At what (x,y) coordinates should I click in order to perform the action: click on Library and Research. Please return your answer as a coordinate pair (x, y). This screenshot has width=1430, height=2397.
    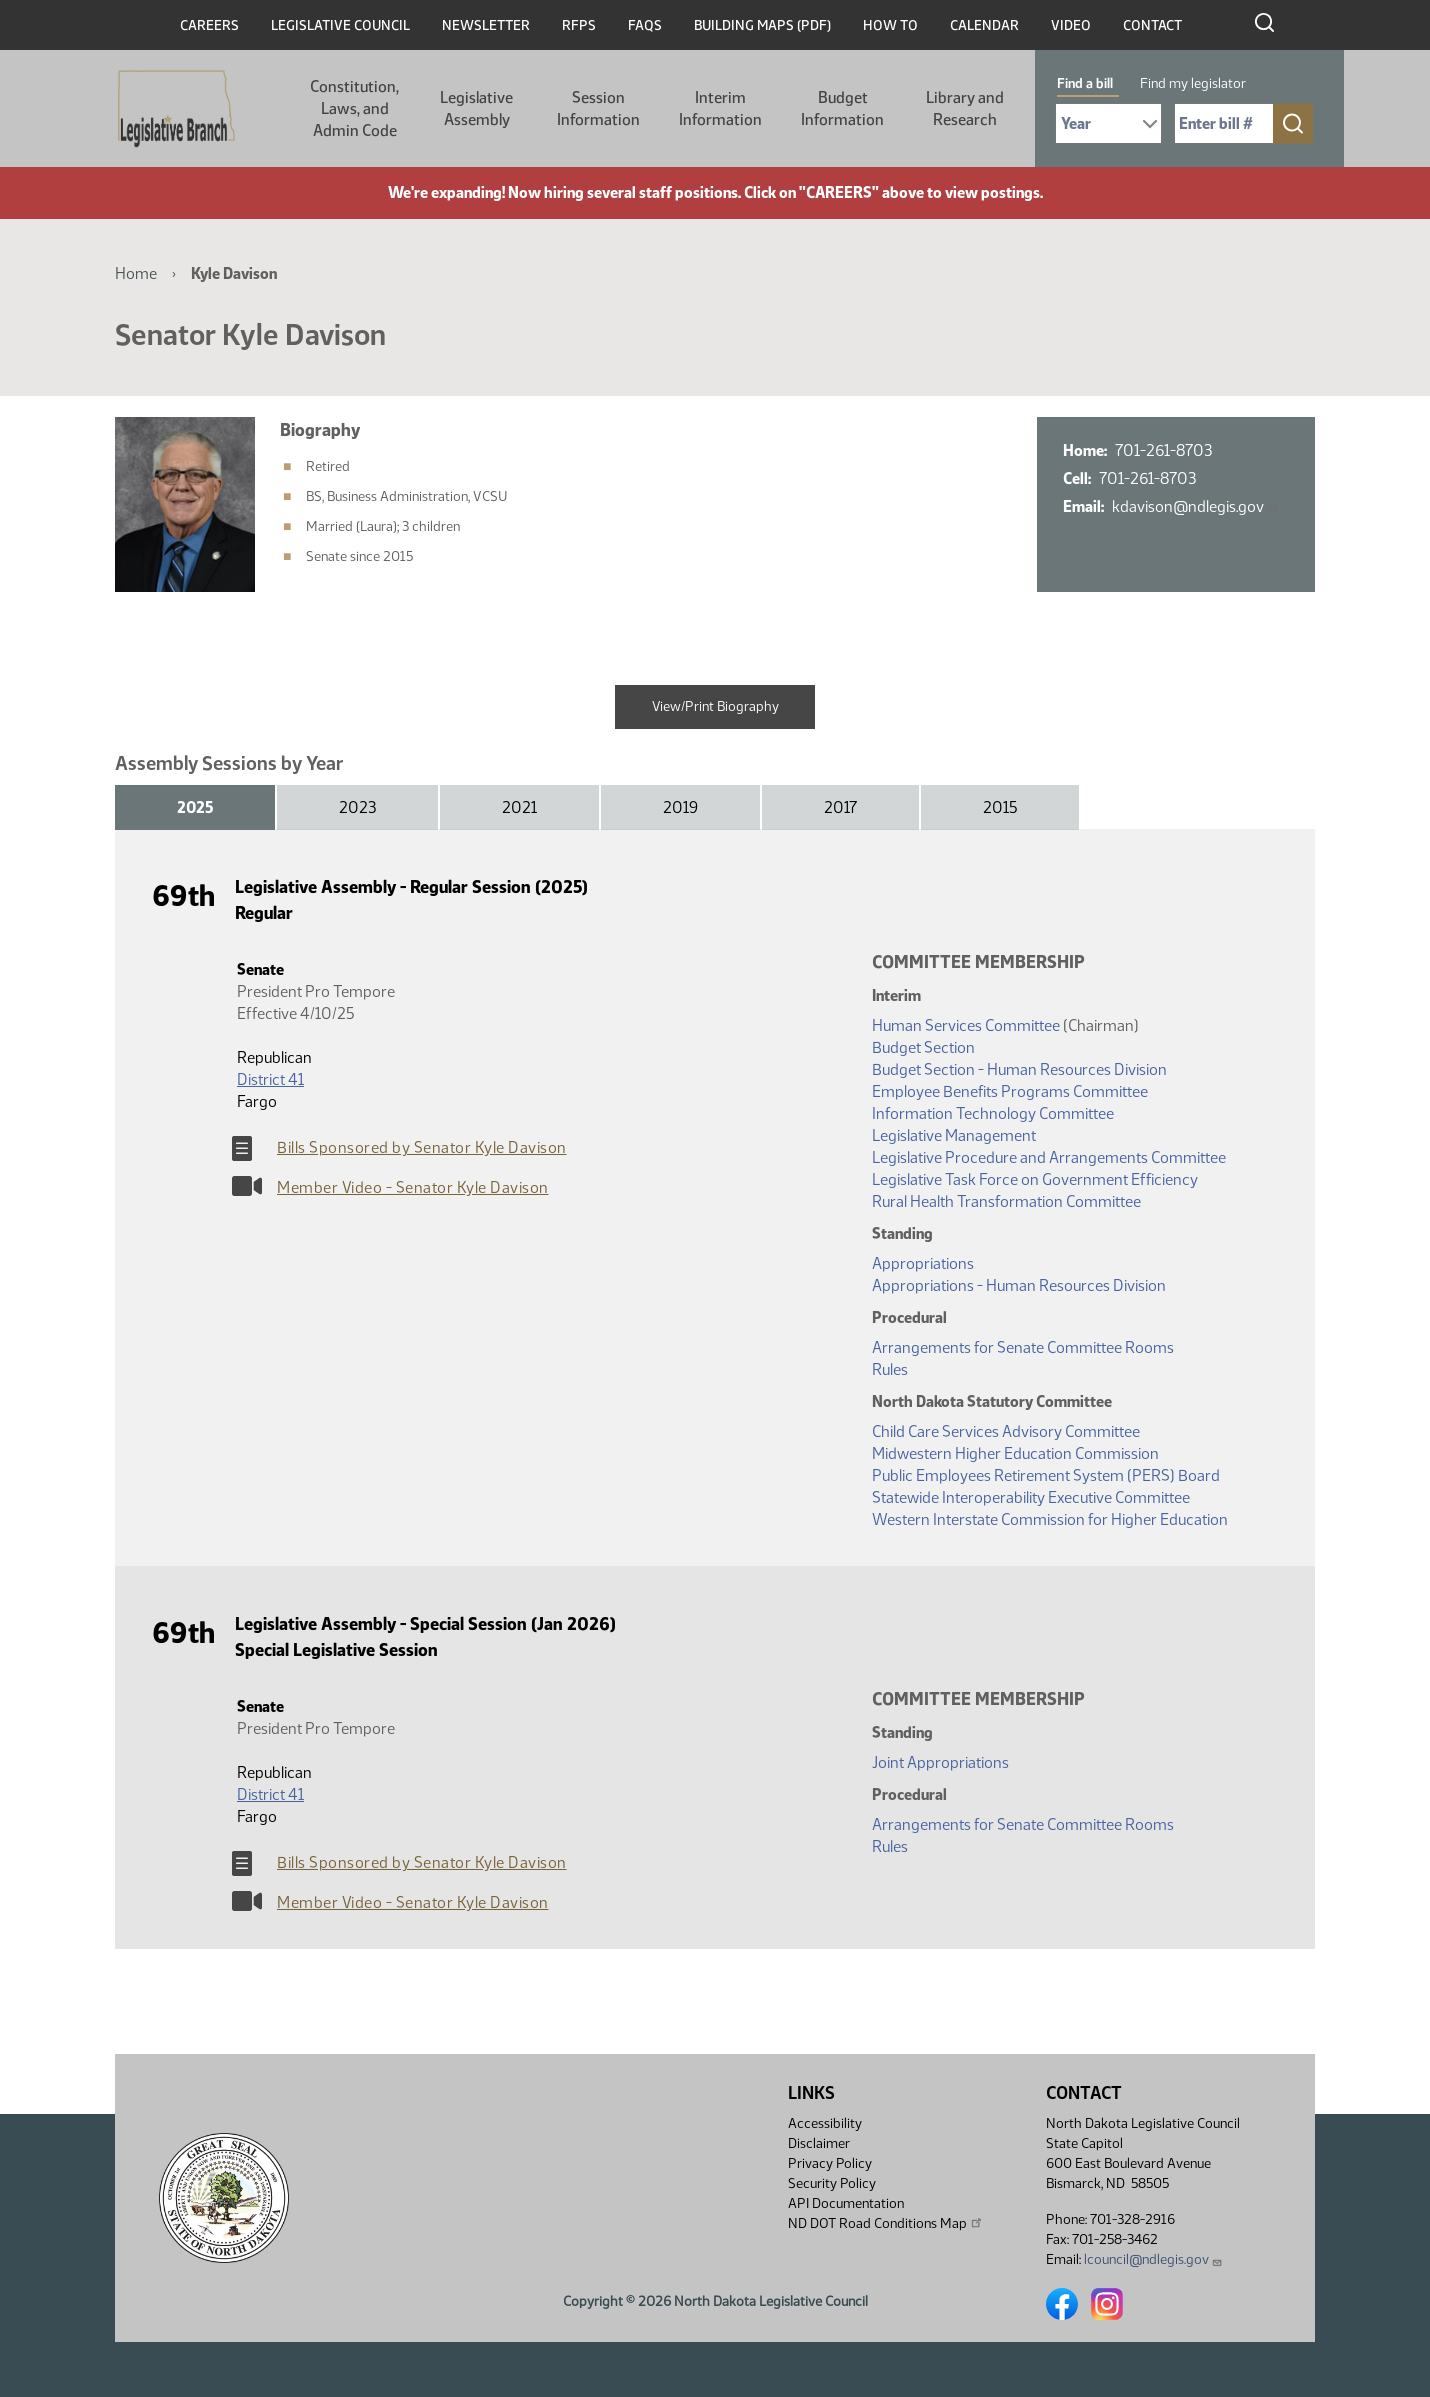
    Looking at the image, I should click on (965, 108).